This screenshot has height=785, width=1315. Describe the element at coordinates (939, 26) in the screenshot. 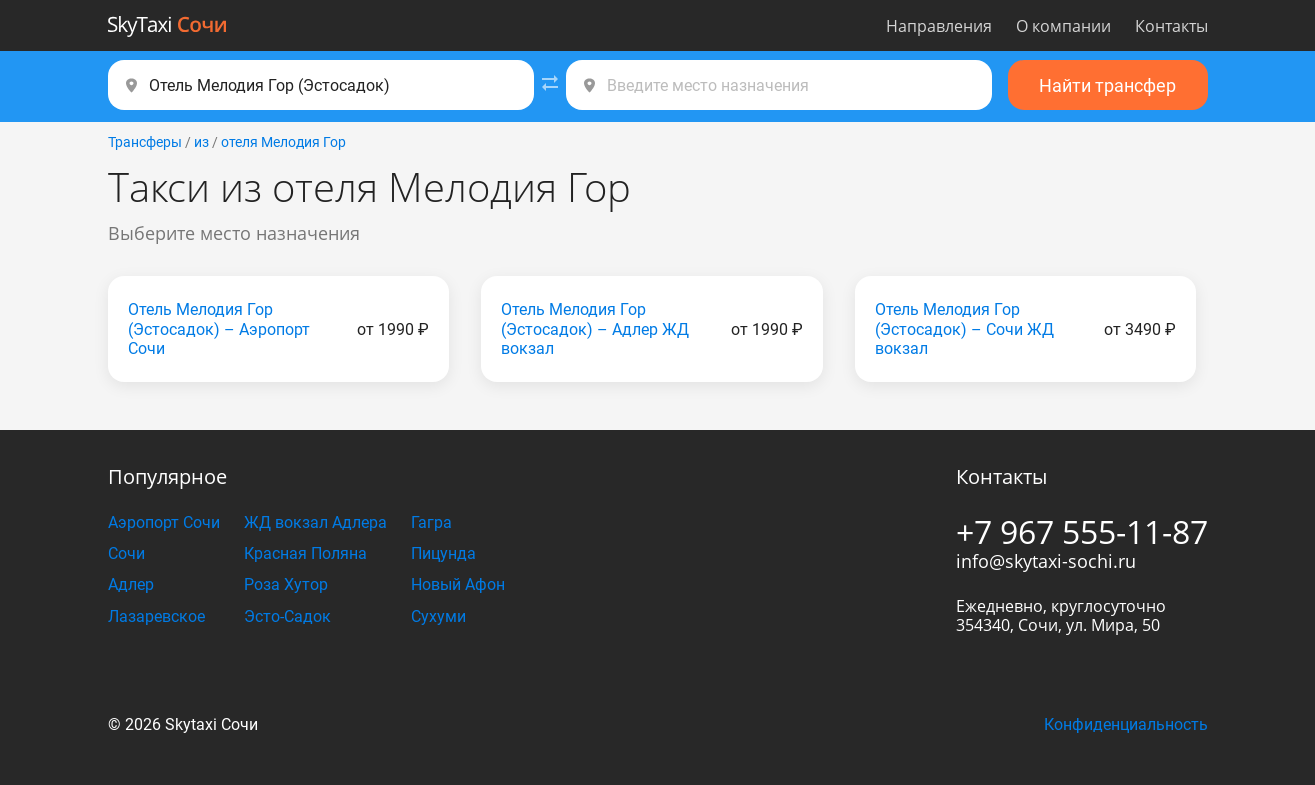

I see `Направления` at that location.